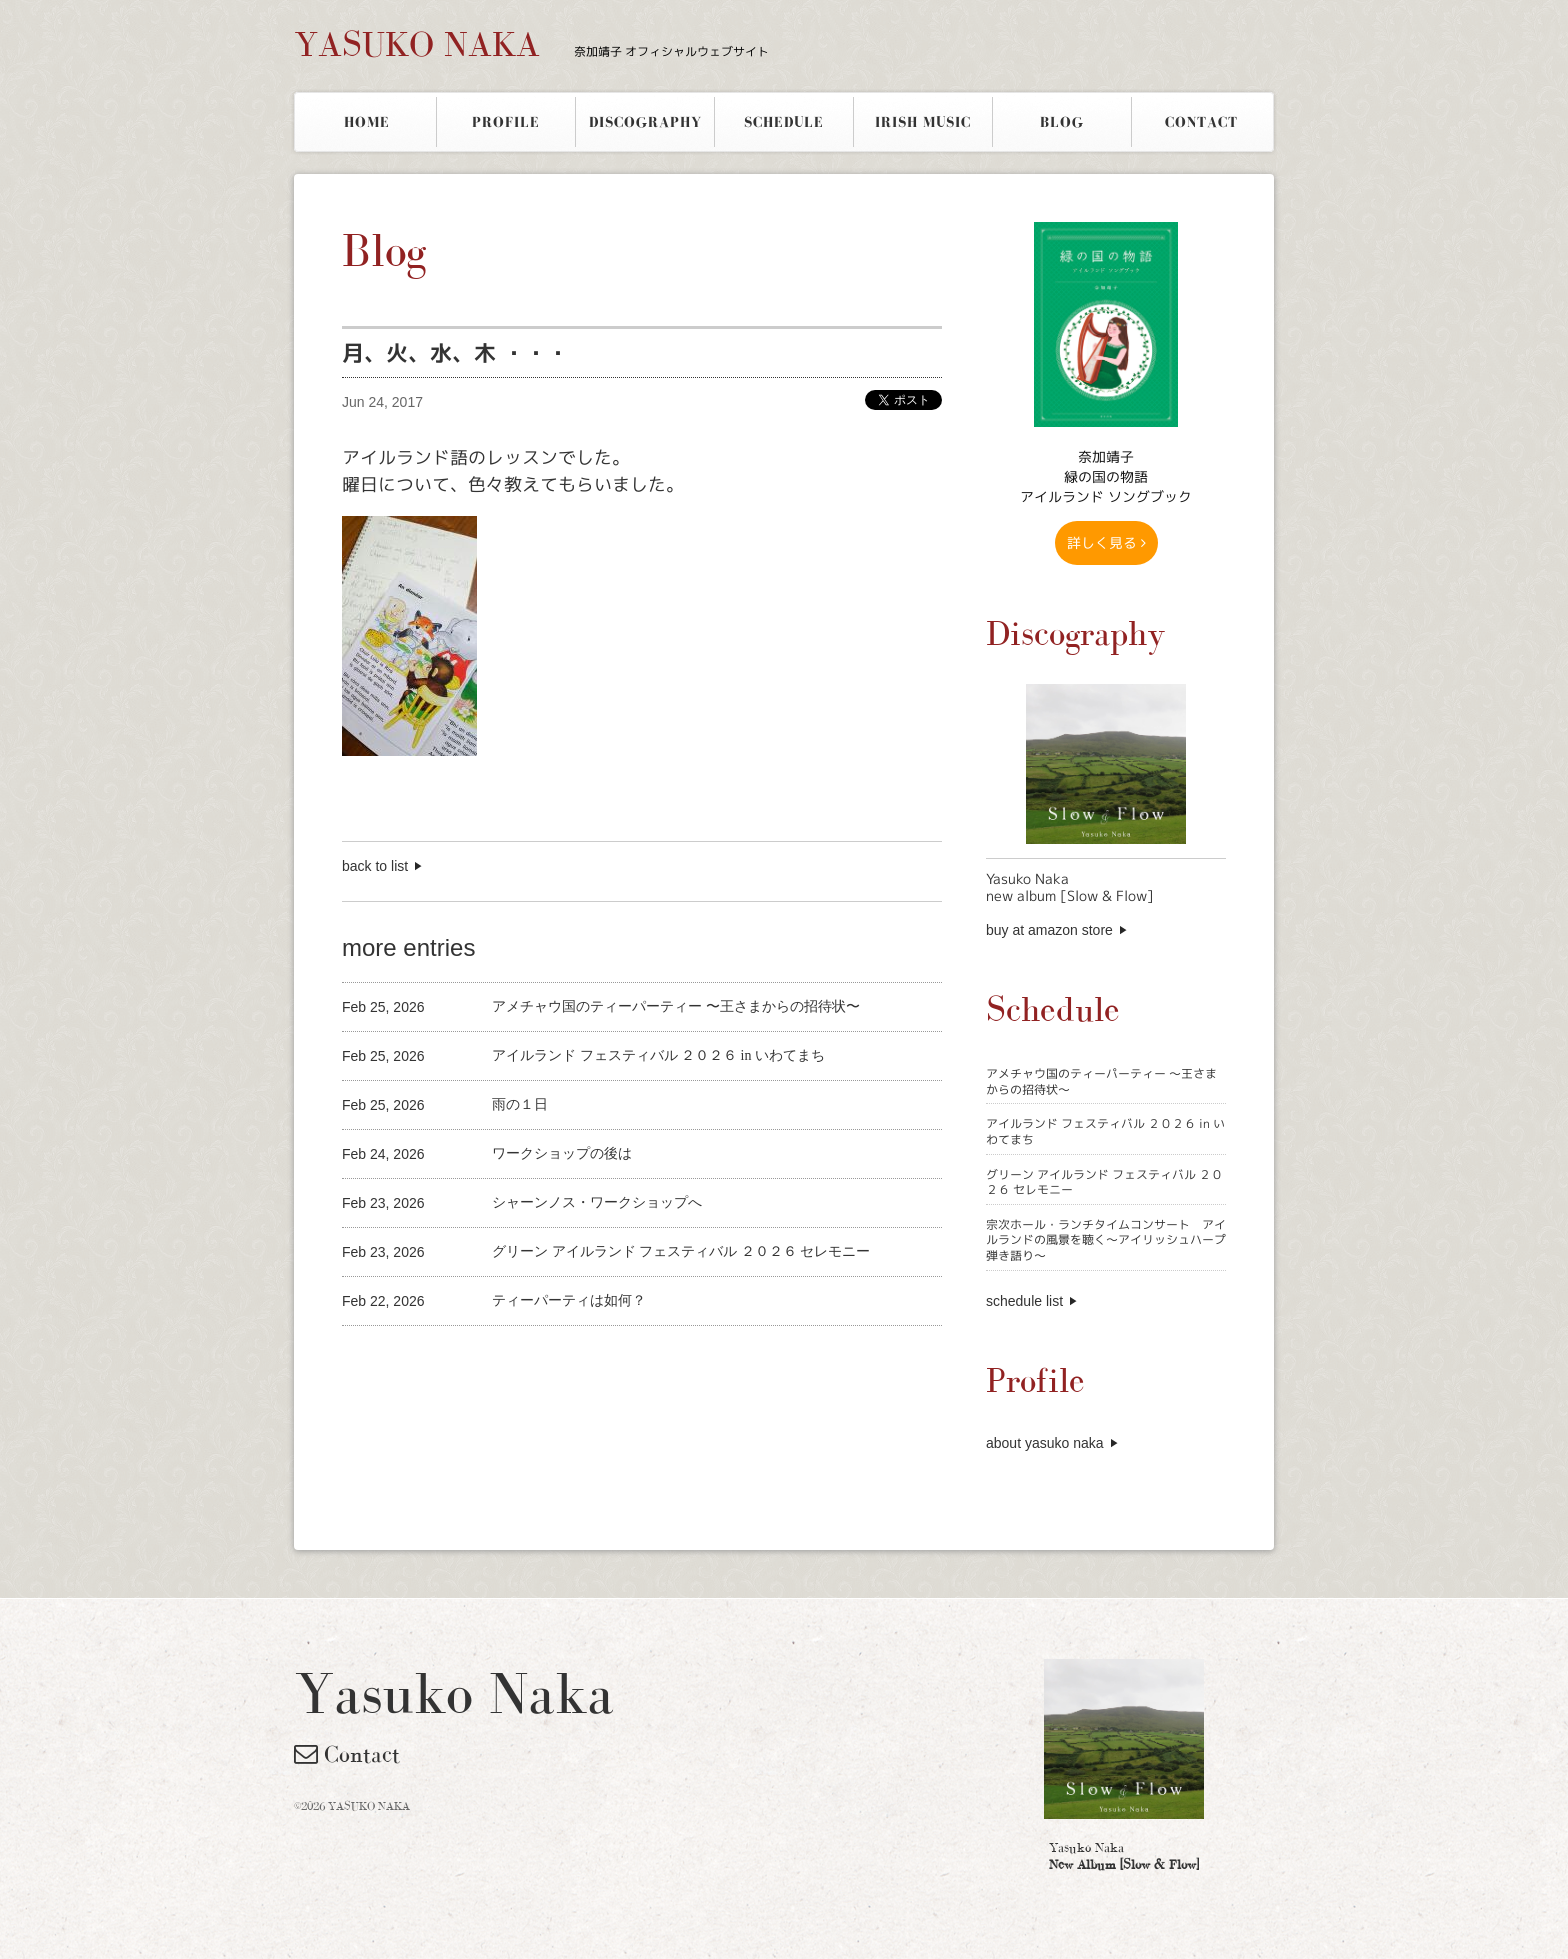  Describe the element at coordinates (367, 122) in the screenshot. I see `HOME` at that location.